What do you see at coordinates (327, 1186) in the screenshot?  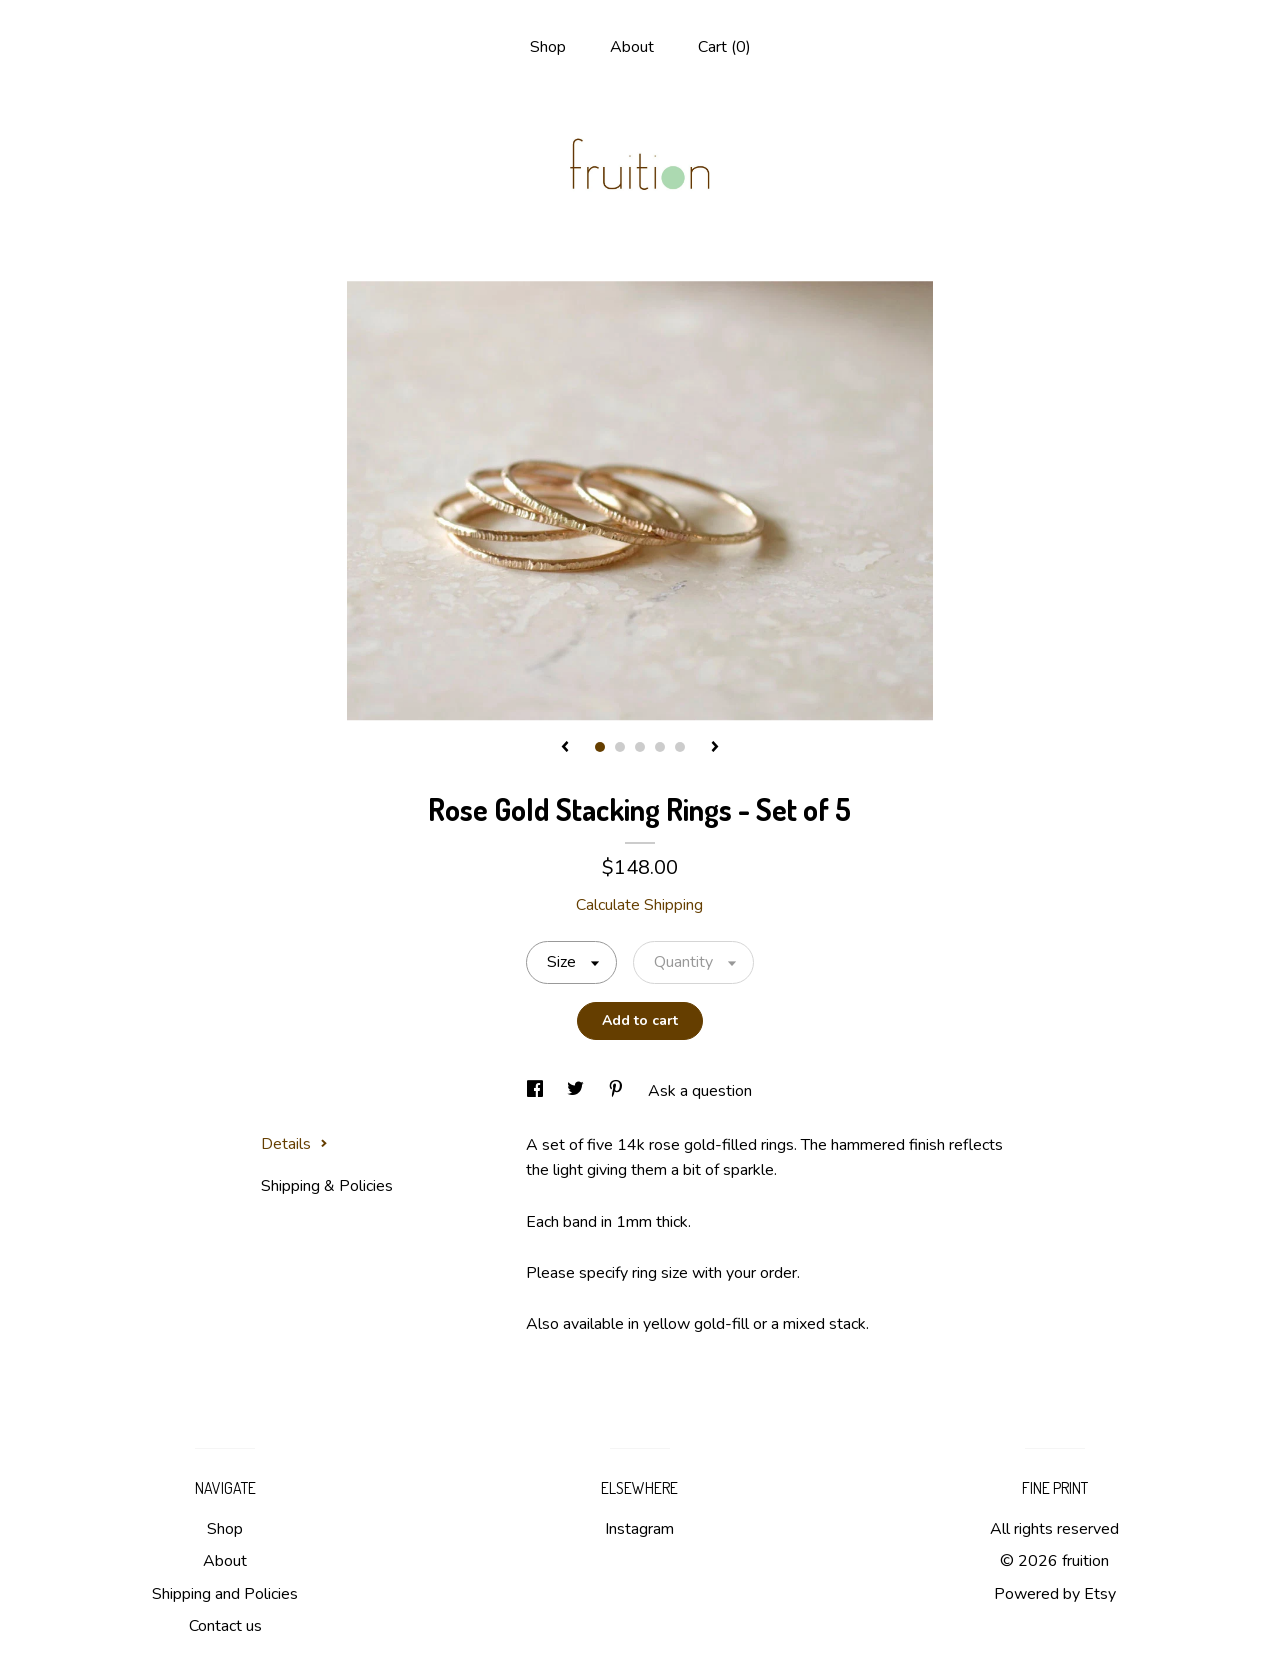 I see `Shipping & Policies` at bounding box center [327, 1186].